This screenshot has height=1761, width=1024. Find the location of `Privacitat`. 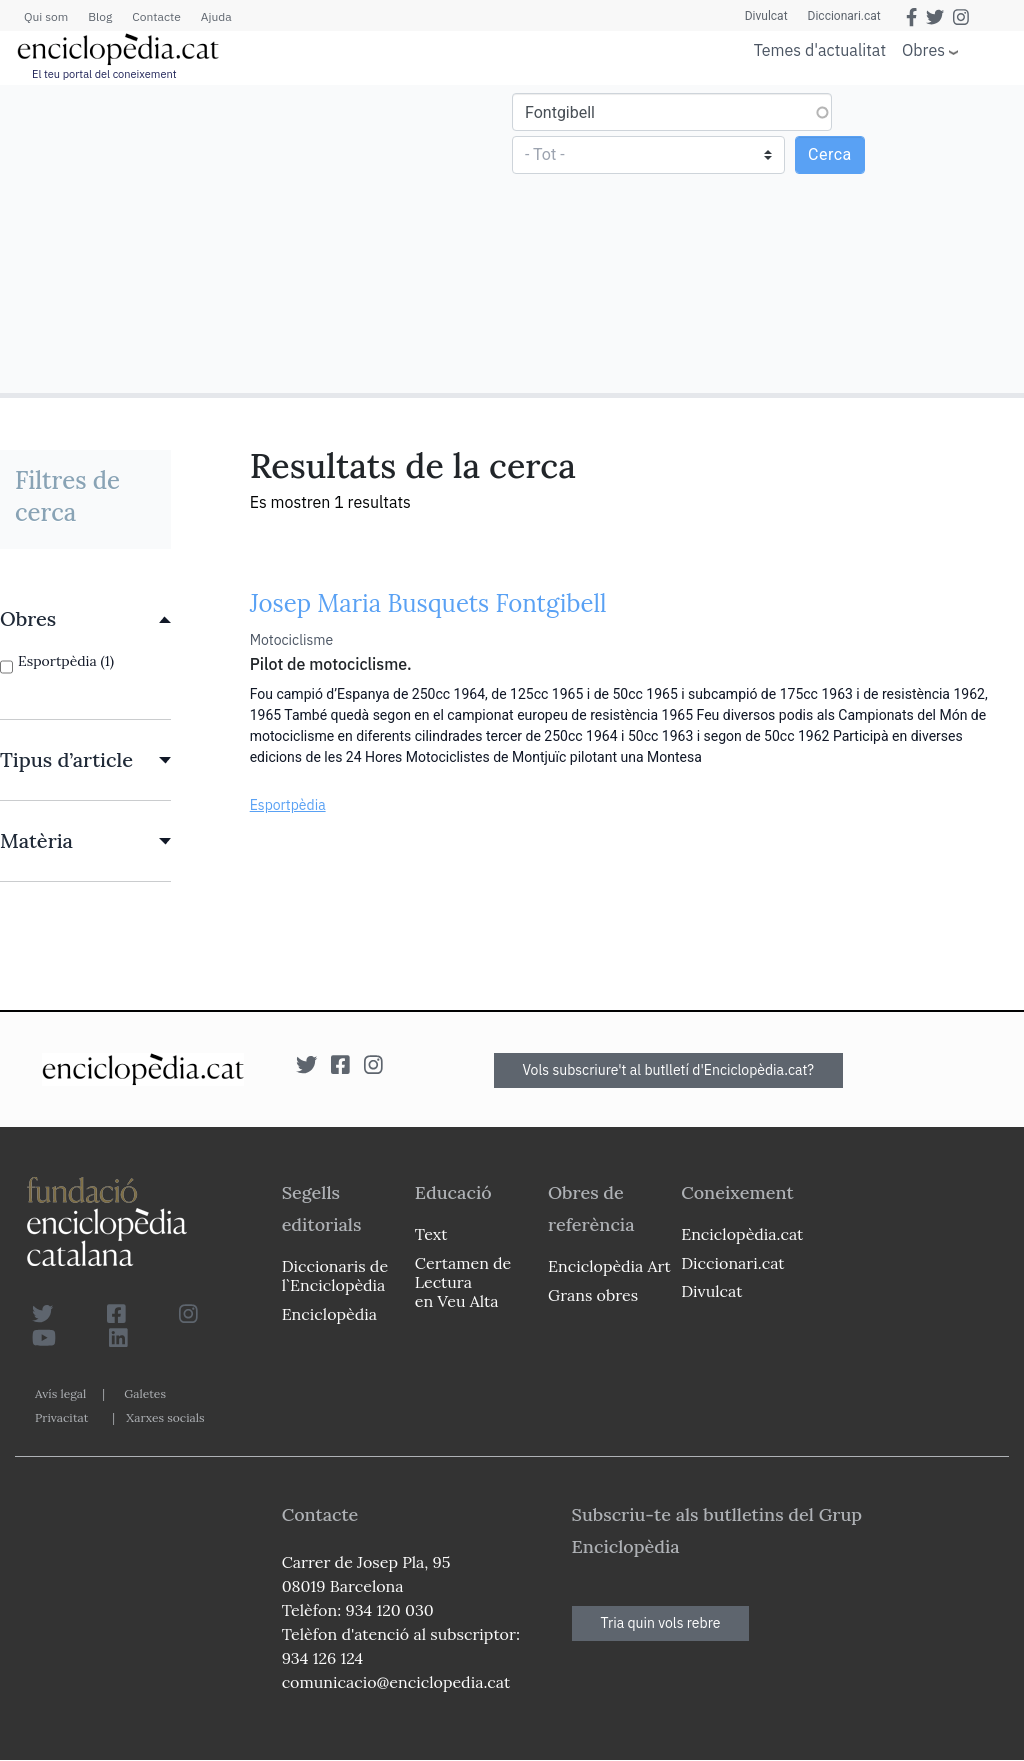

Privacitat is located at coordinates (61, 1417).